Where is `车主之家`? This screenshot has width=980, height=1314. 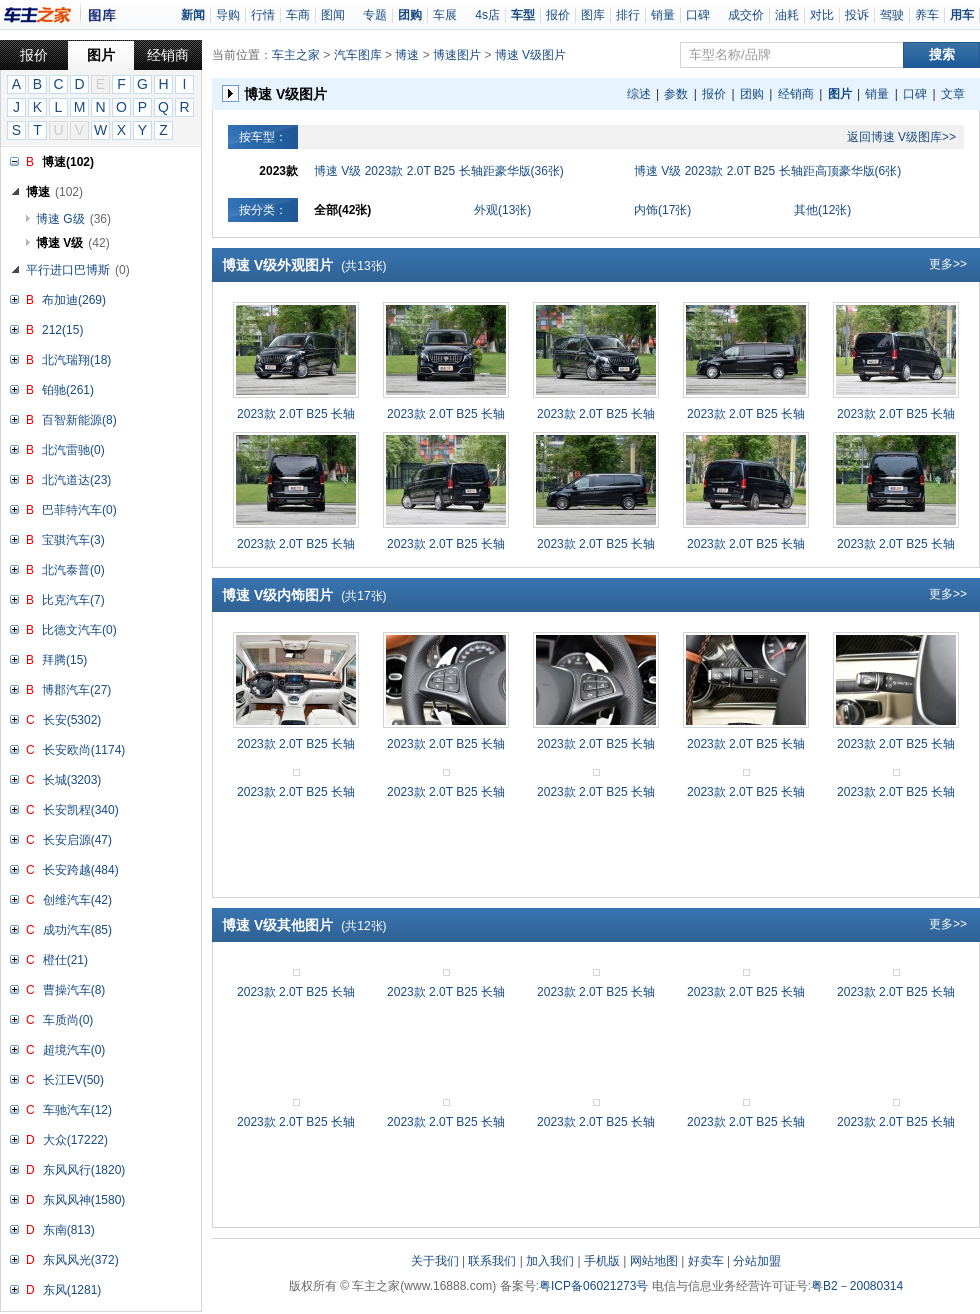 车主之家 is located at coordinates (296, 55).